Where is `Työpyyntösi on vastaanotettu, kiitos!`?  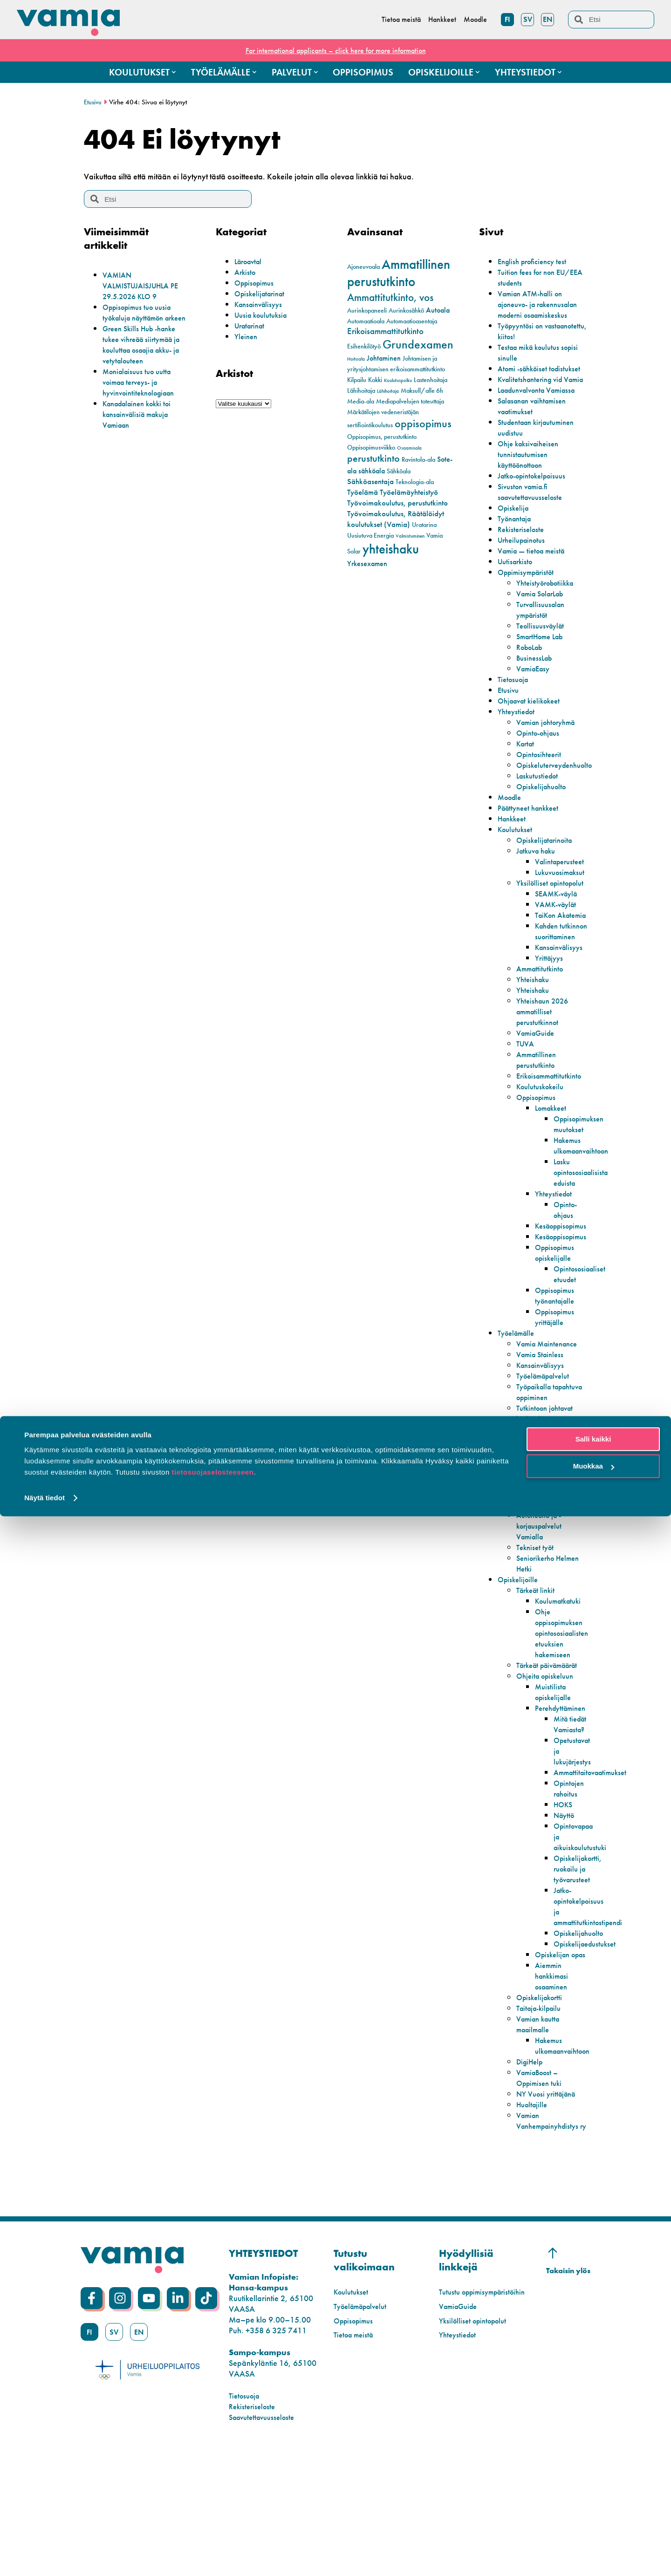
Työpyyntösi on vastaanotettu, kiitos! is located at coordinates (532, 341).